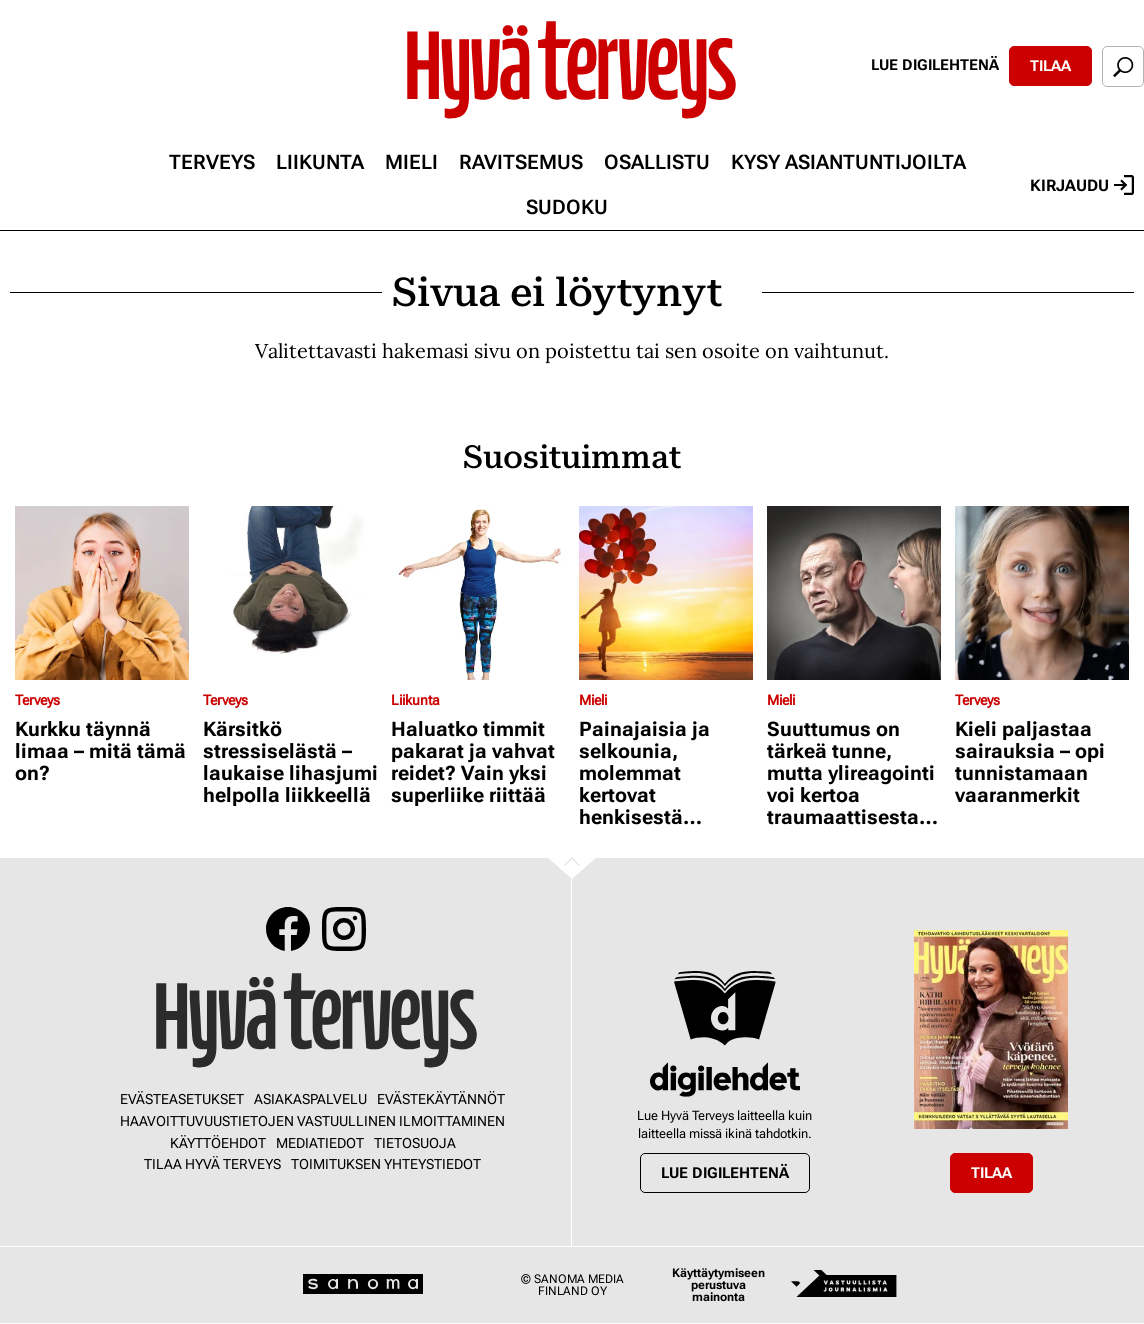  What do you see at coordinates (312, 1121) in the screenshot?
I see `Haavoittuvuustietojen vastuullinen ilmoittaminen` at bounding box center [312, 1121].